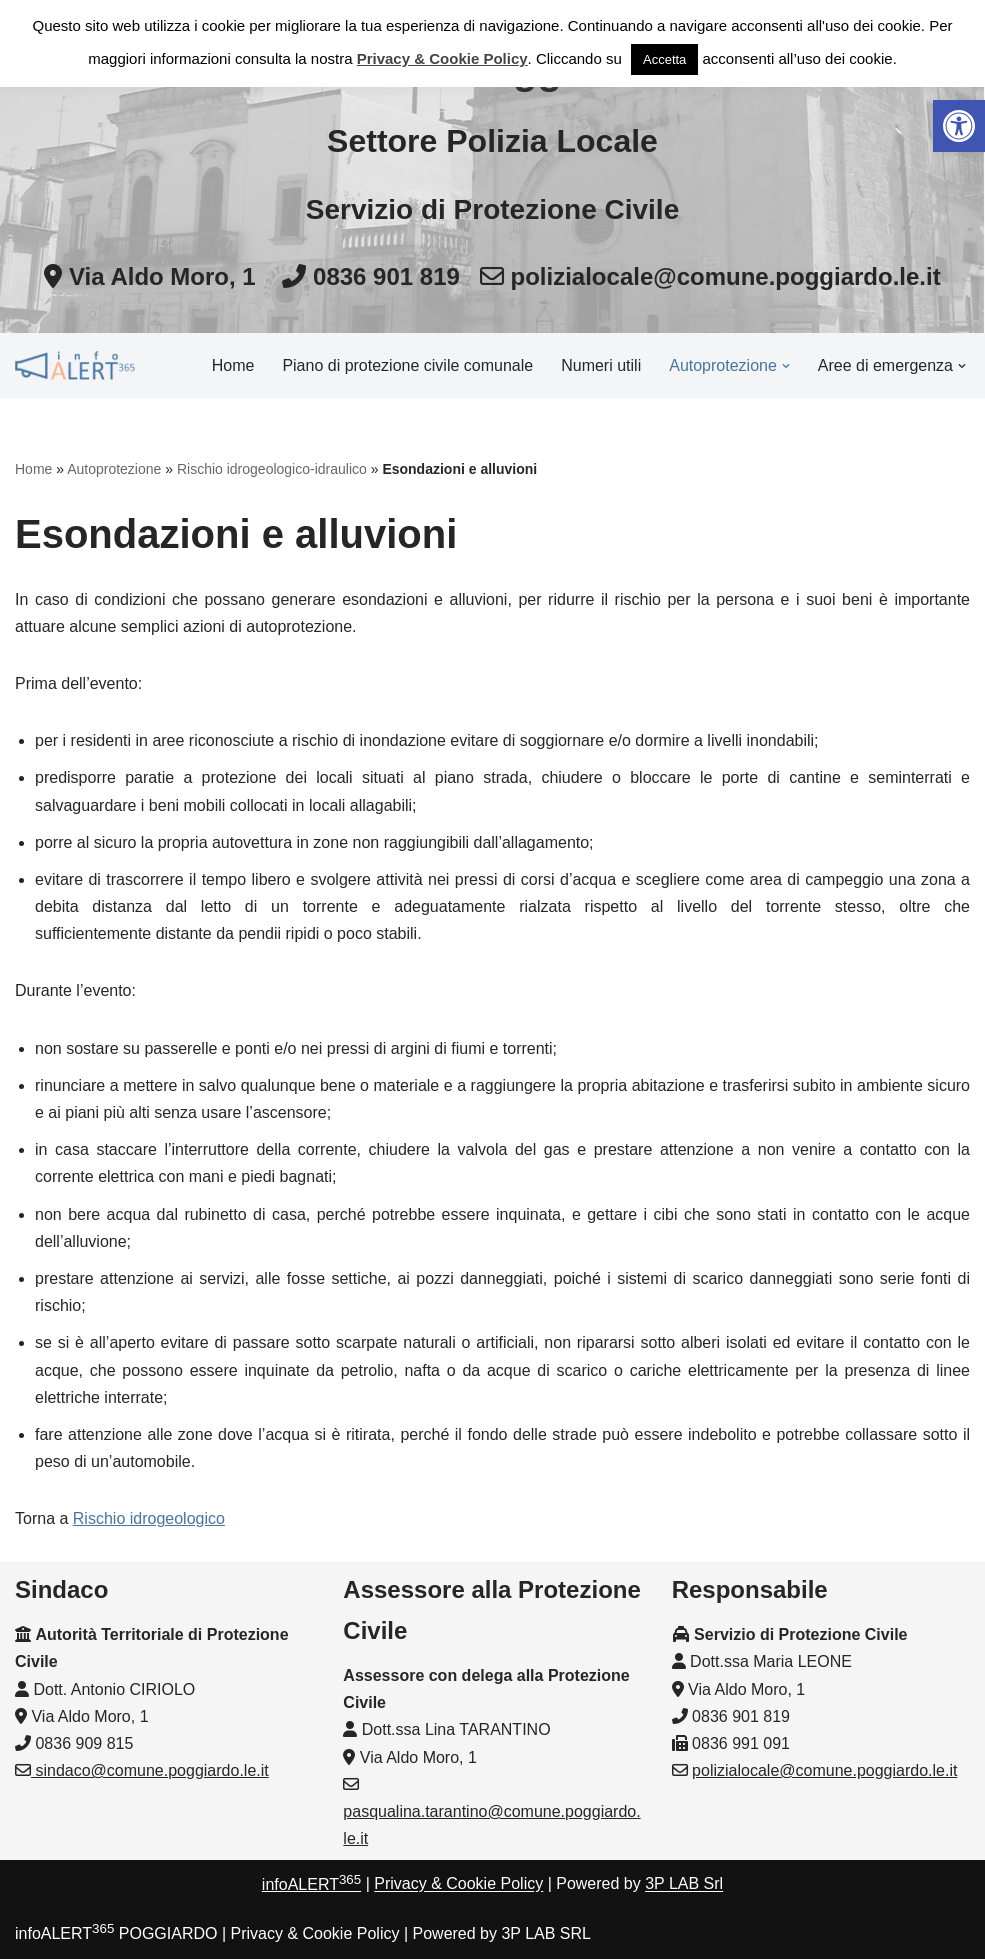 This screenshot has height=1959, width=985. What do you see at coordinates (458, 1884) in the screenshot?
I see `Privacy & Cookie Policy [link]` at bounding box center [458, 1884].